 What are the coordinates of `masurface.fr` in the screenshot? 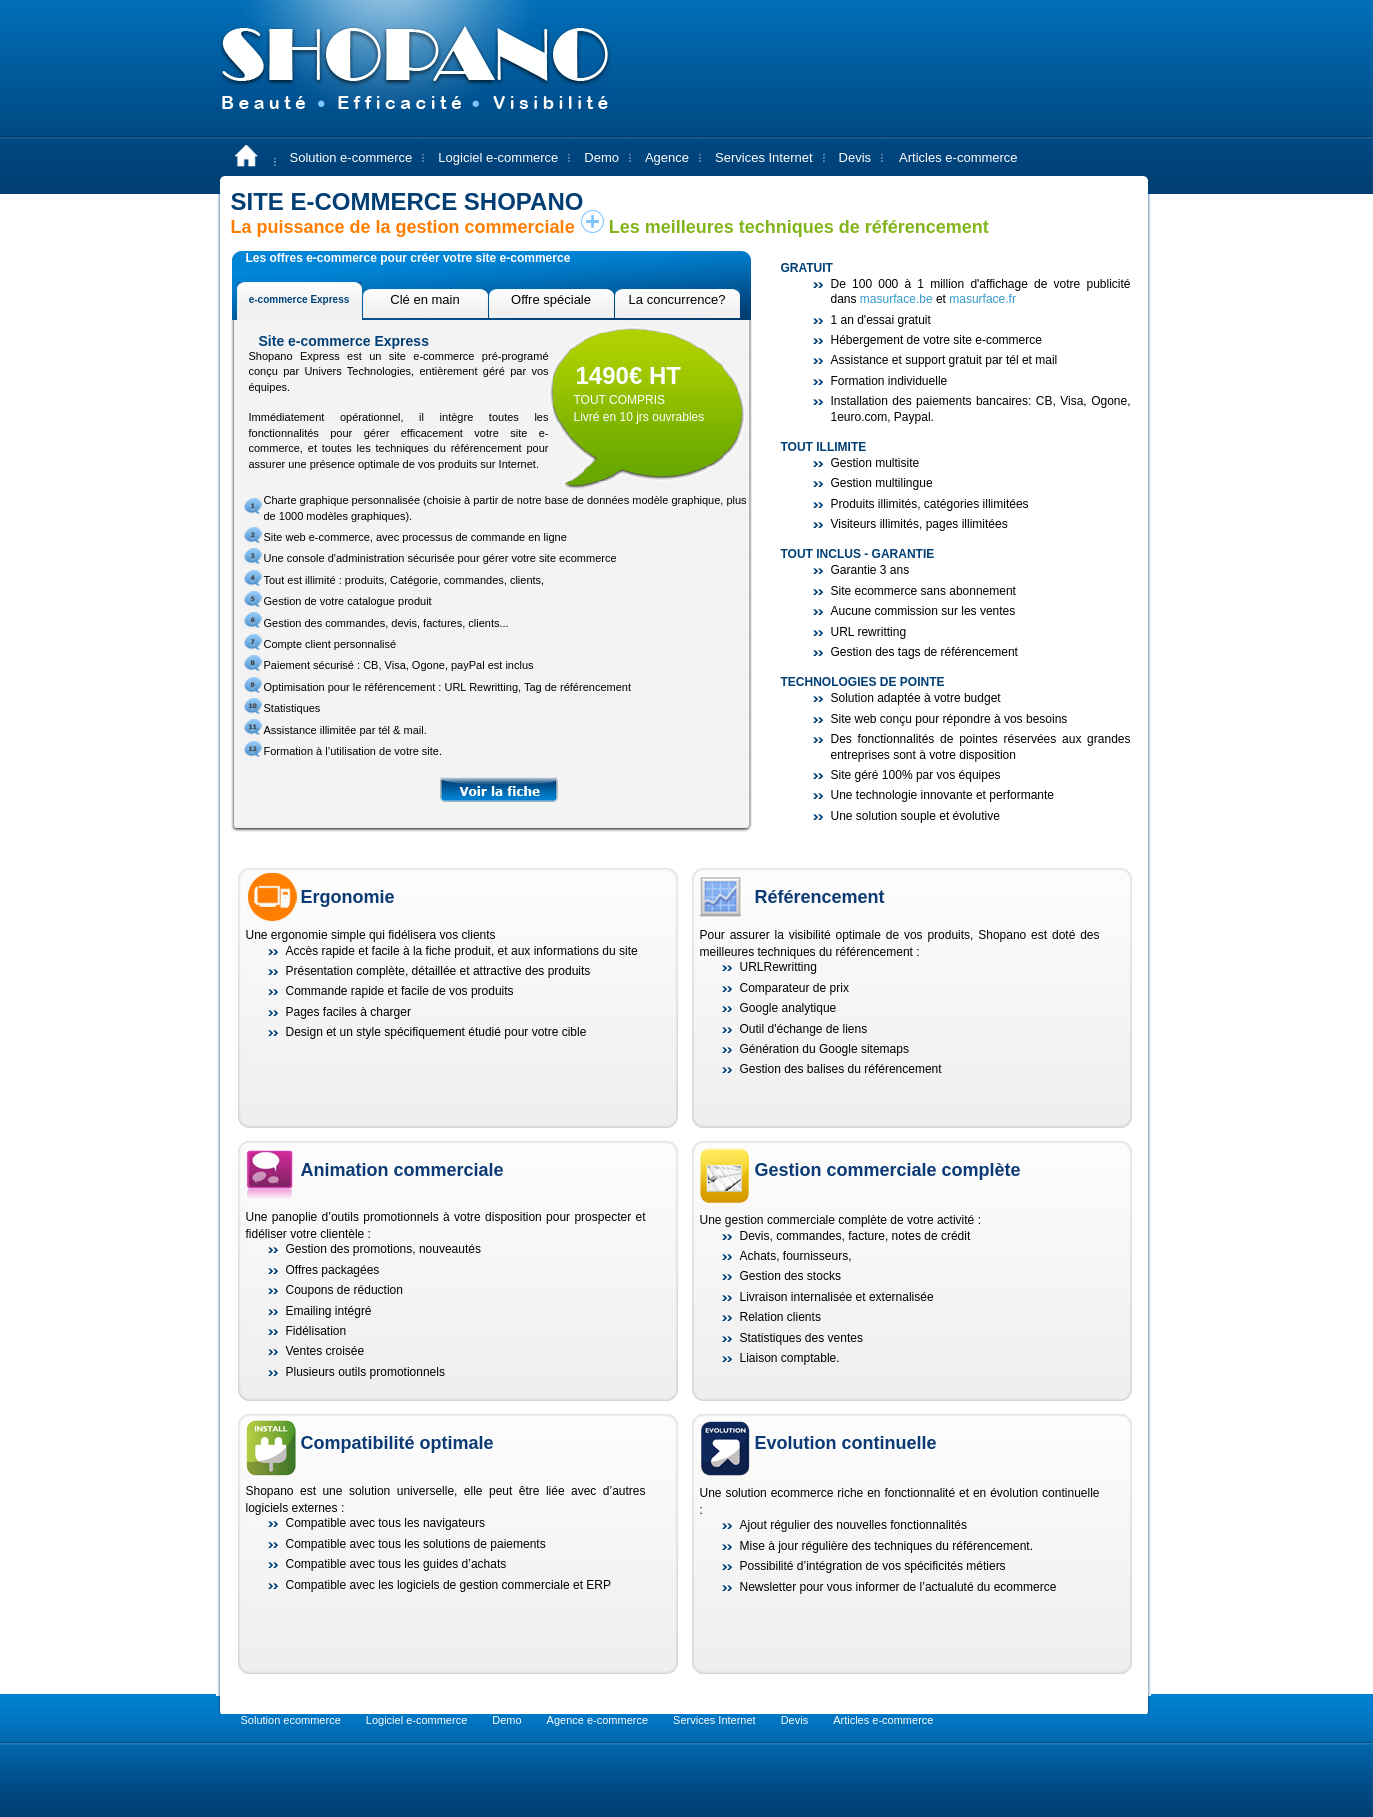 It's located at (982, 299).